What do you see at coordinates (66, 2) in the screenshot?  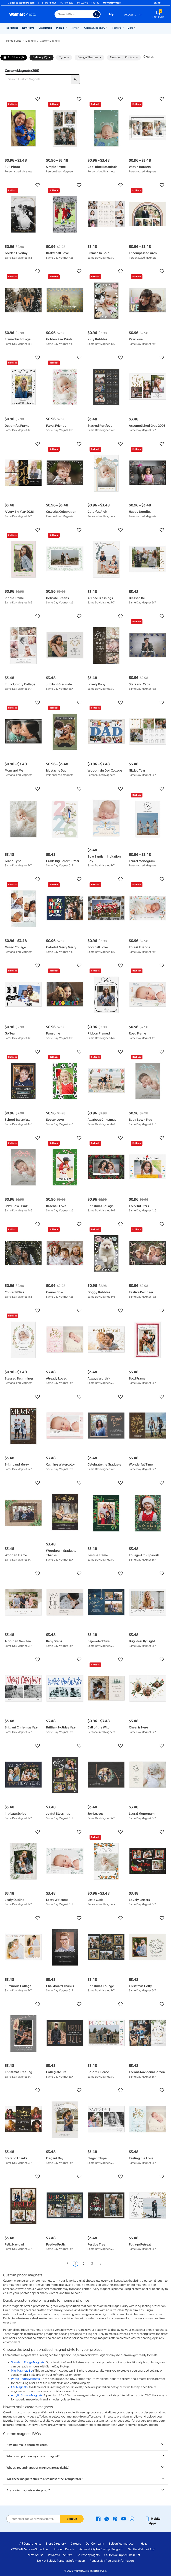 I see `My Projects` at bounding box center [66, 2].